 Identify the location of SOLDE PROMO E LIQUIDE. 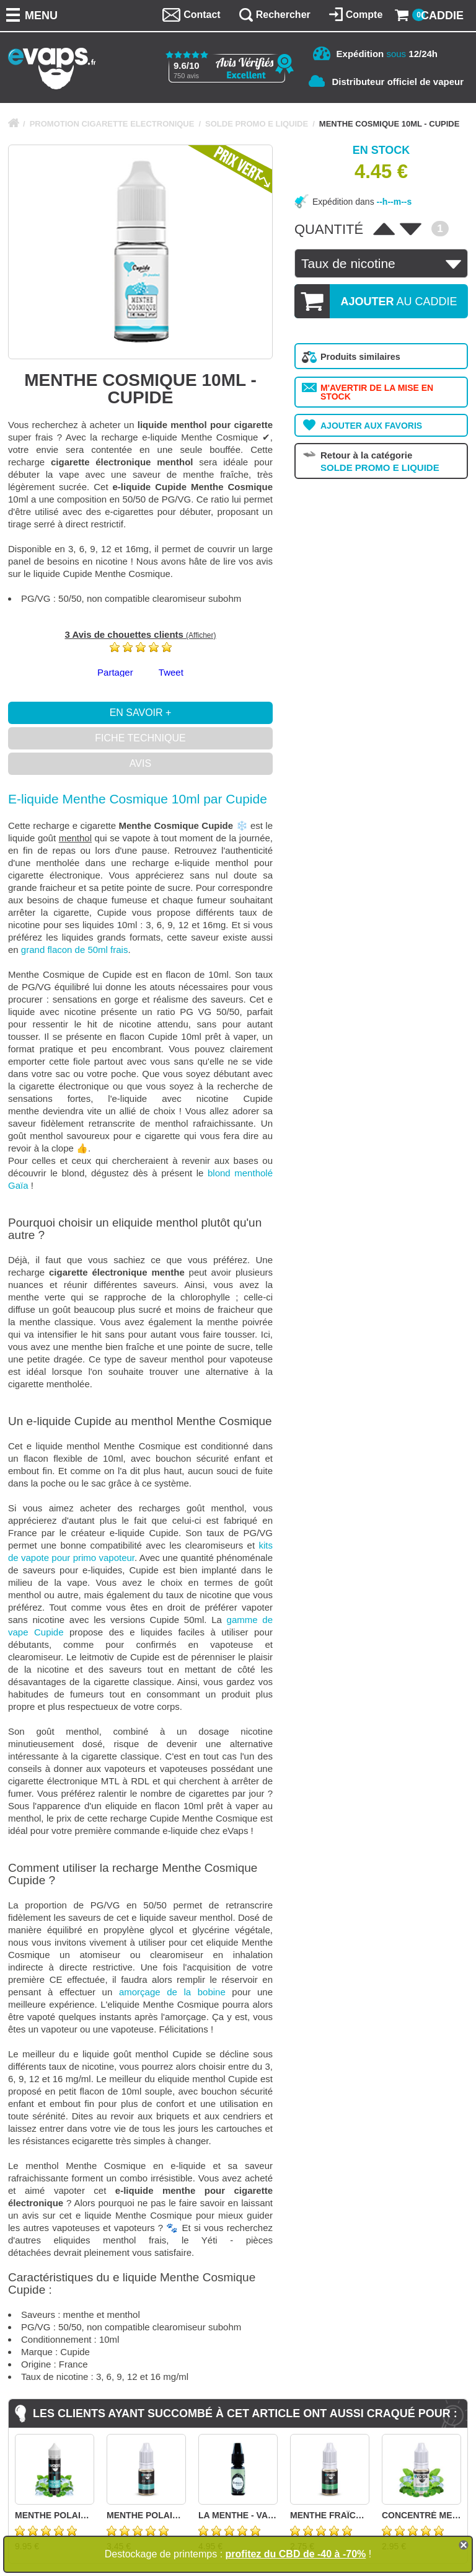
(256, 123).